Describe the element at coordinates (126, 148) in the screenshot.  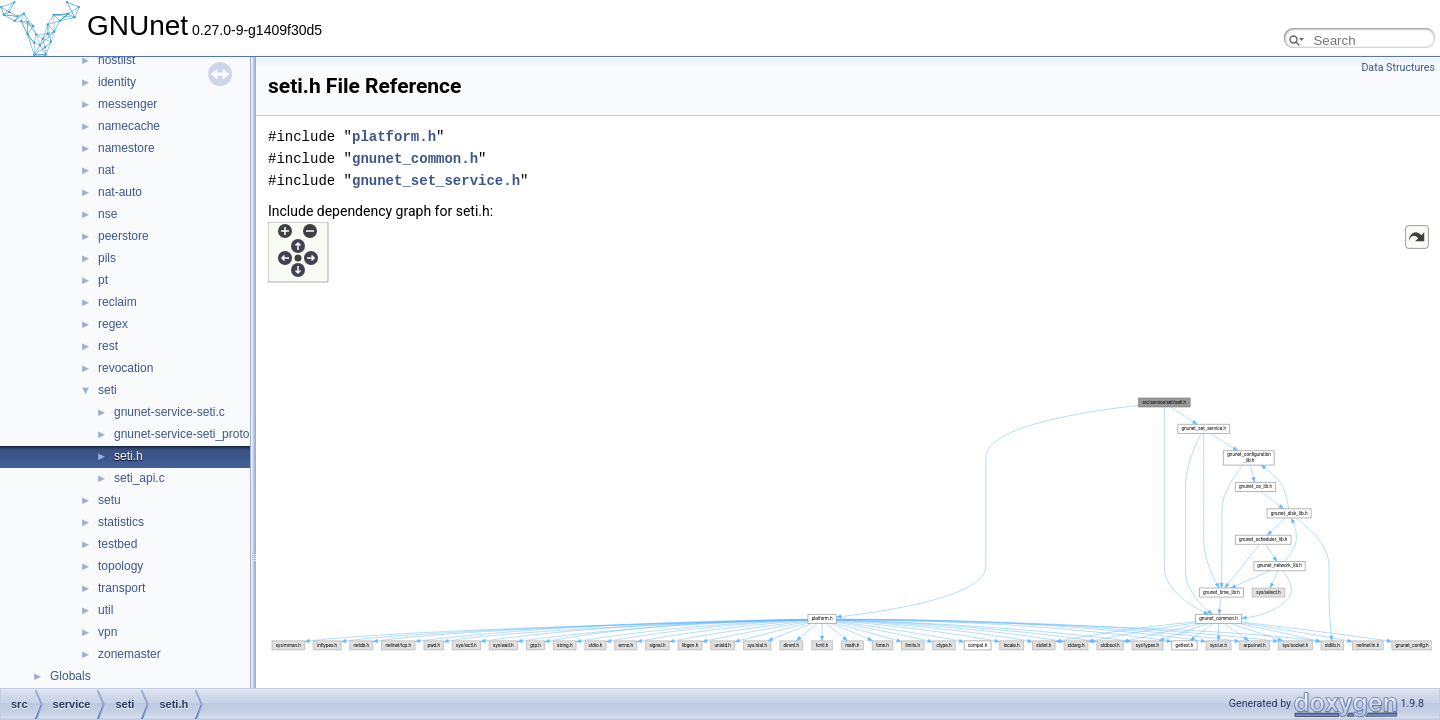
I see `namestore` at that location.